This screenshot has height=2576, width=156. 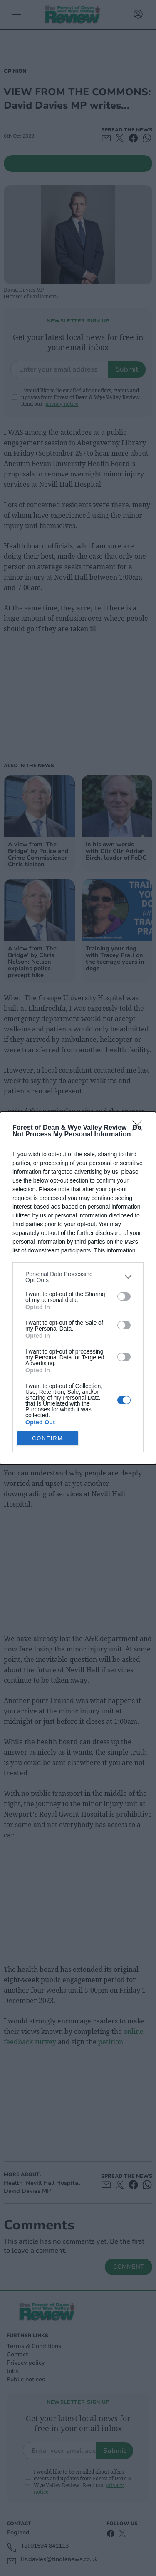 What do you see at coordinates (47, 1438) in the screenshot?
I see `CONFIRM` at bounding box center [47, 1438].